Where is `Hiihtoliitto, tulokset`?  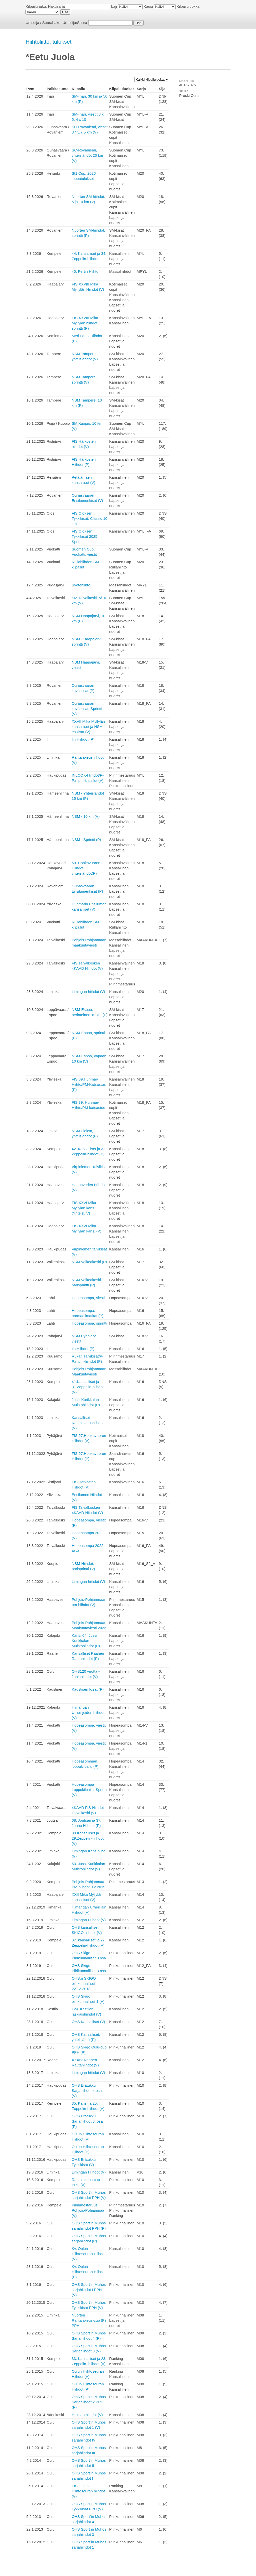 Hiihtoliitto, tulokset is located at coordinates (48, 42).